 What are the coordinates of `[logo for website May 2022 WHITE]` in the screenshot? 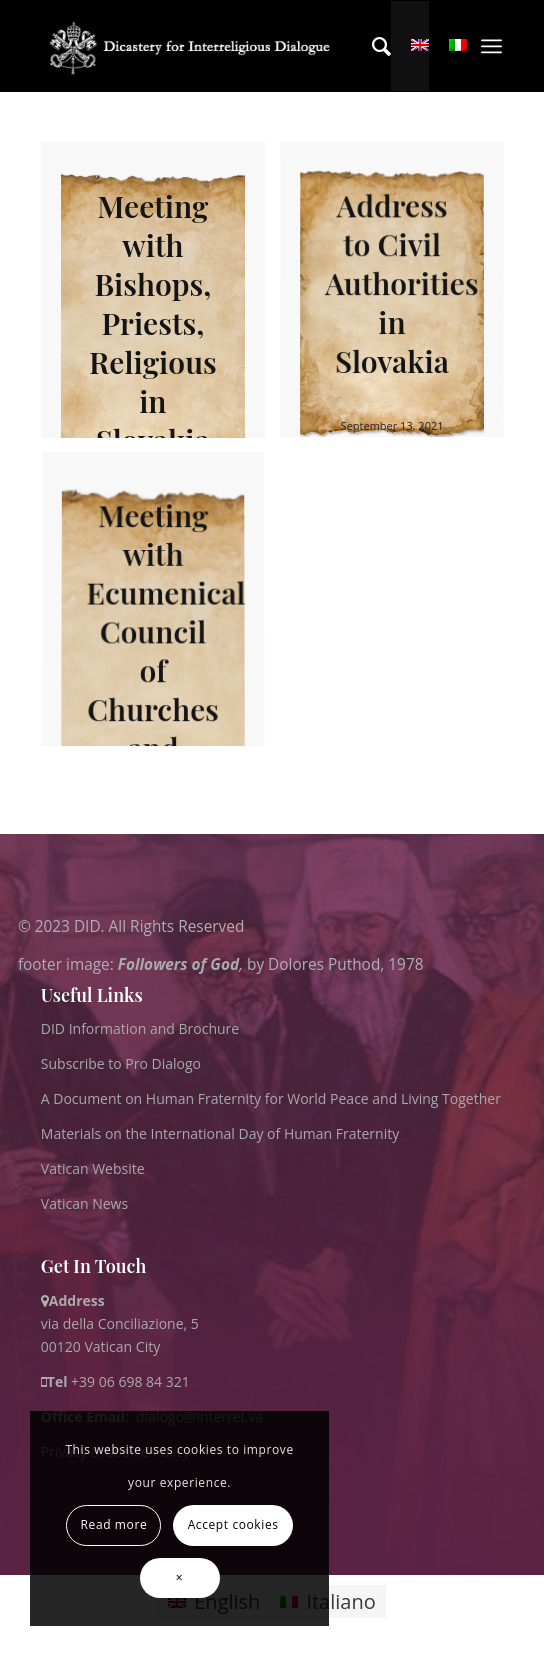 It's located at (194, 46).